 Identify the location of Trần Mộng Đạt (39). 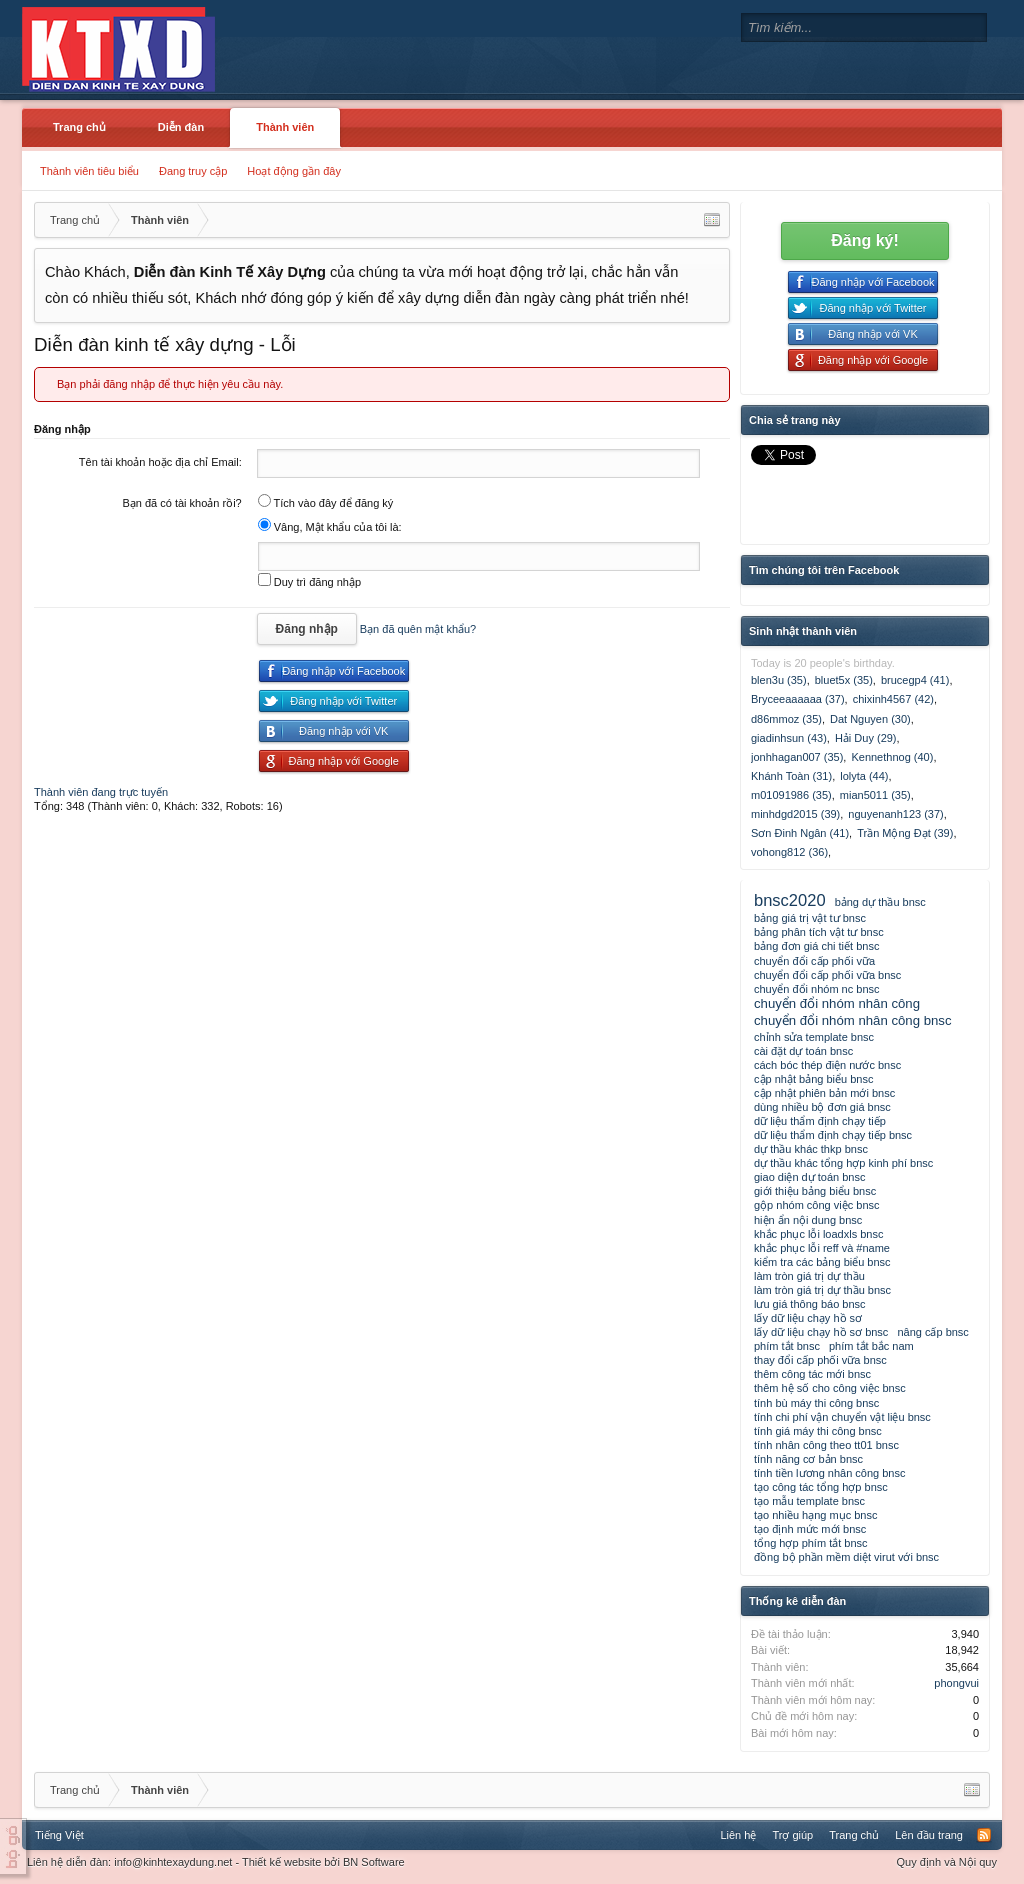
(905, 833).